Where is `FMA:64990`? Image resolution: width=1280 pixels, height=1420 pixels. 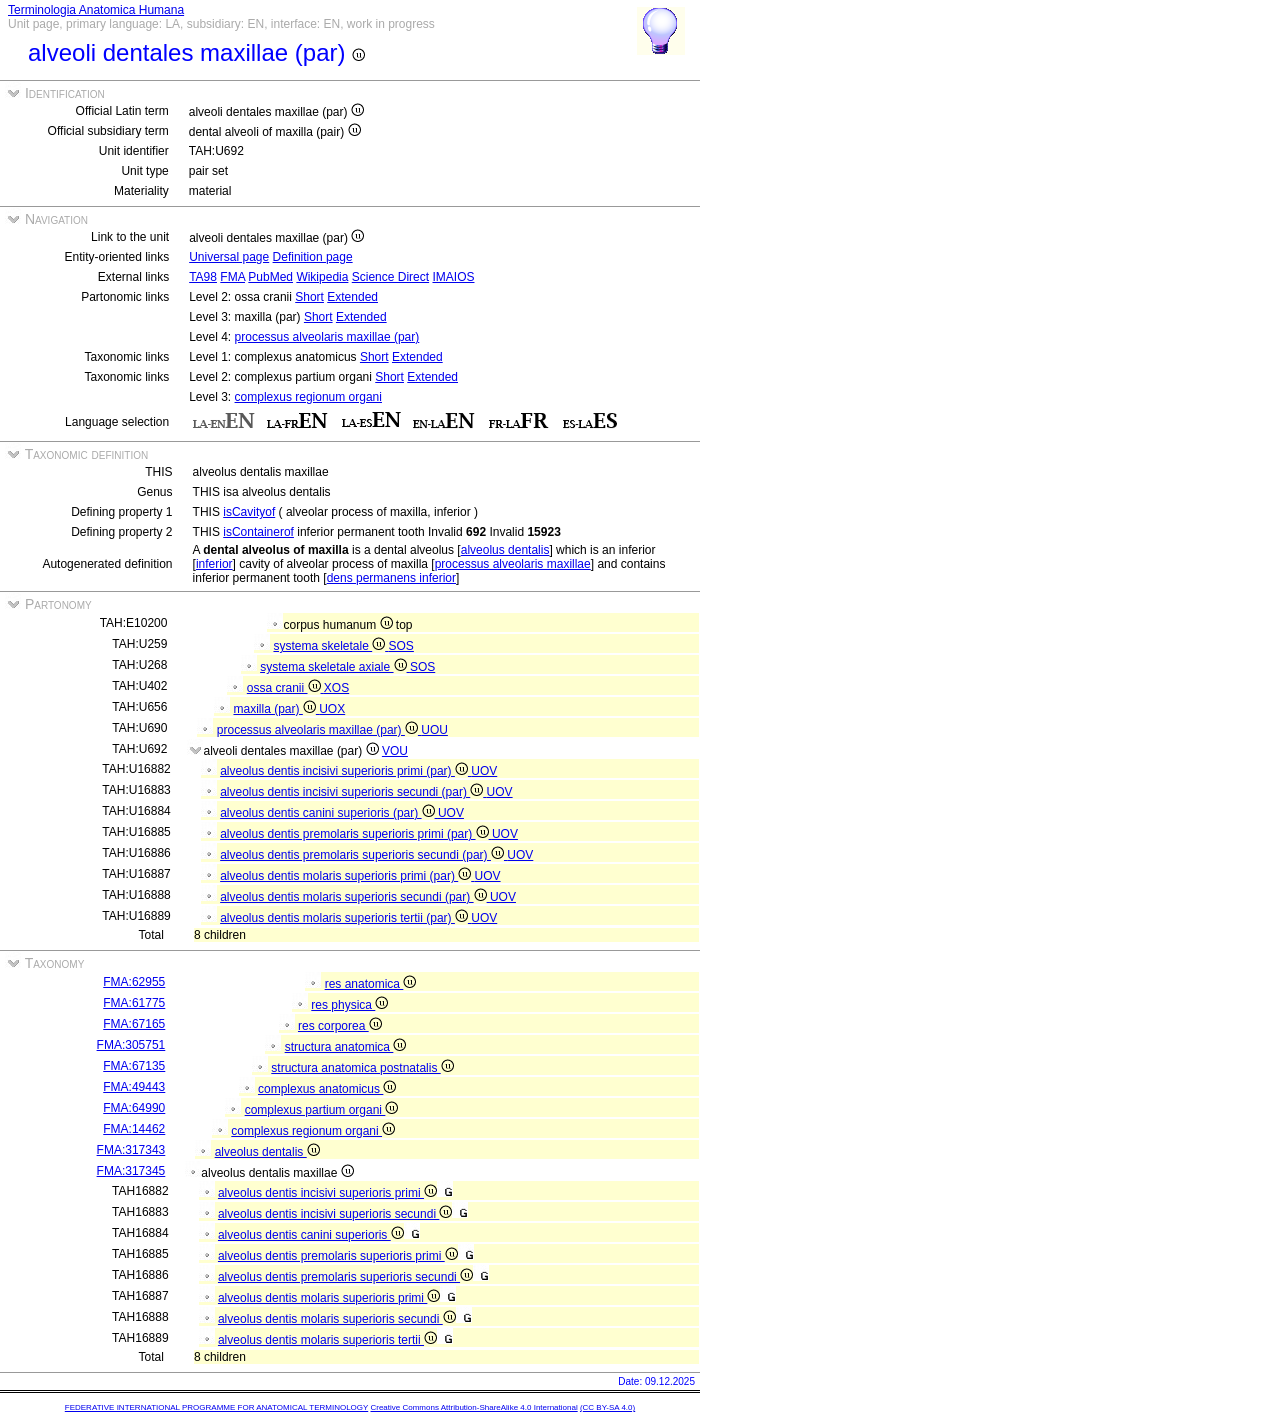 FMA:64990 is located at coordinates (134, 1108).